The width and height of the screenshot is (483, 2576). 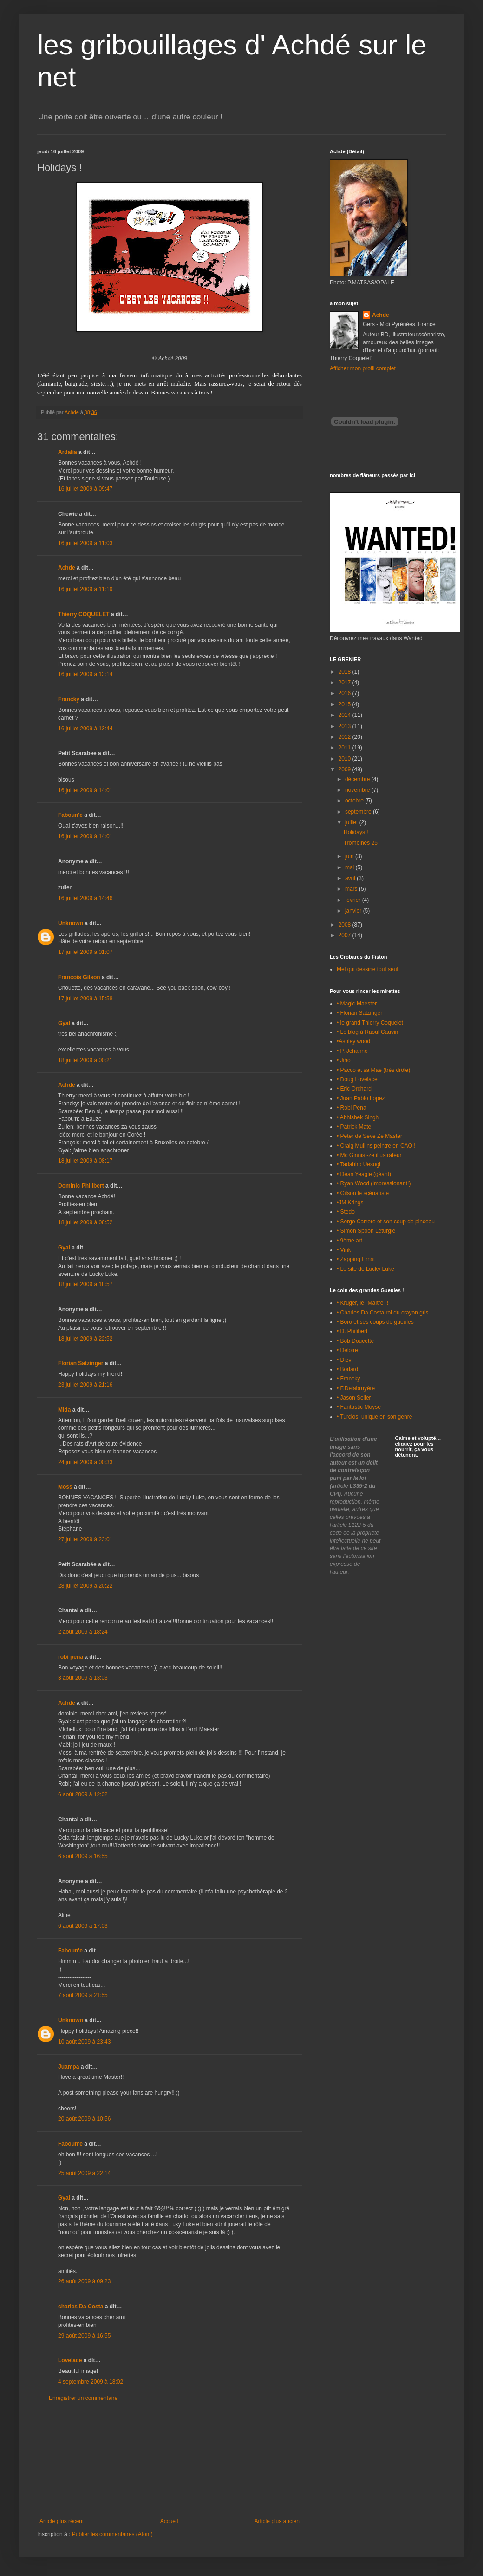 I want to click on 2008, so click(x=345, y=924).